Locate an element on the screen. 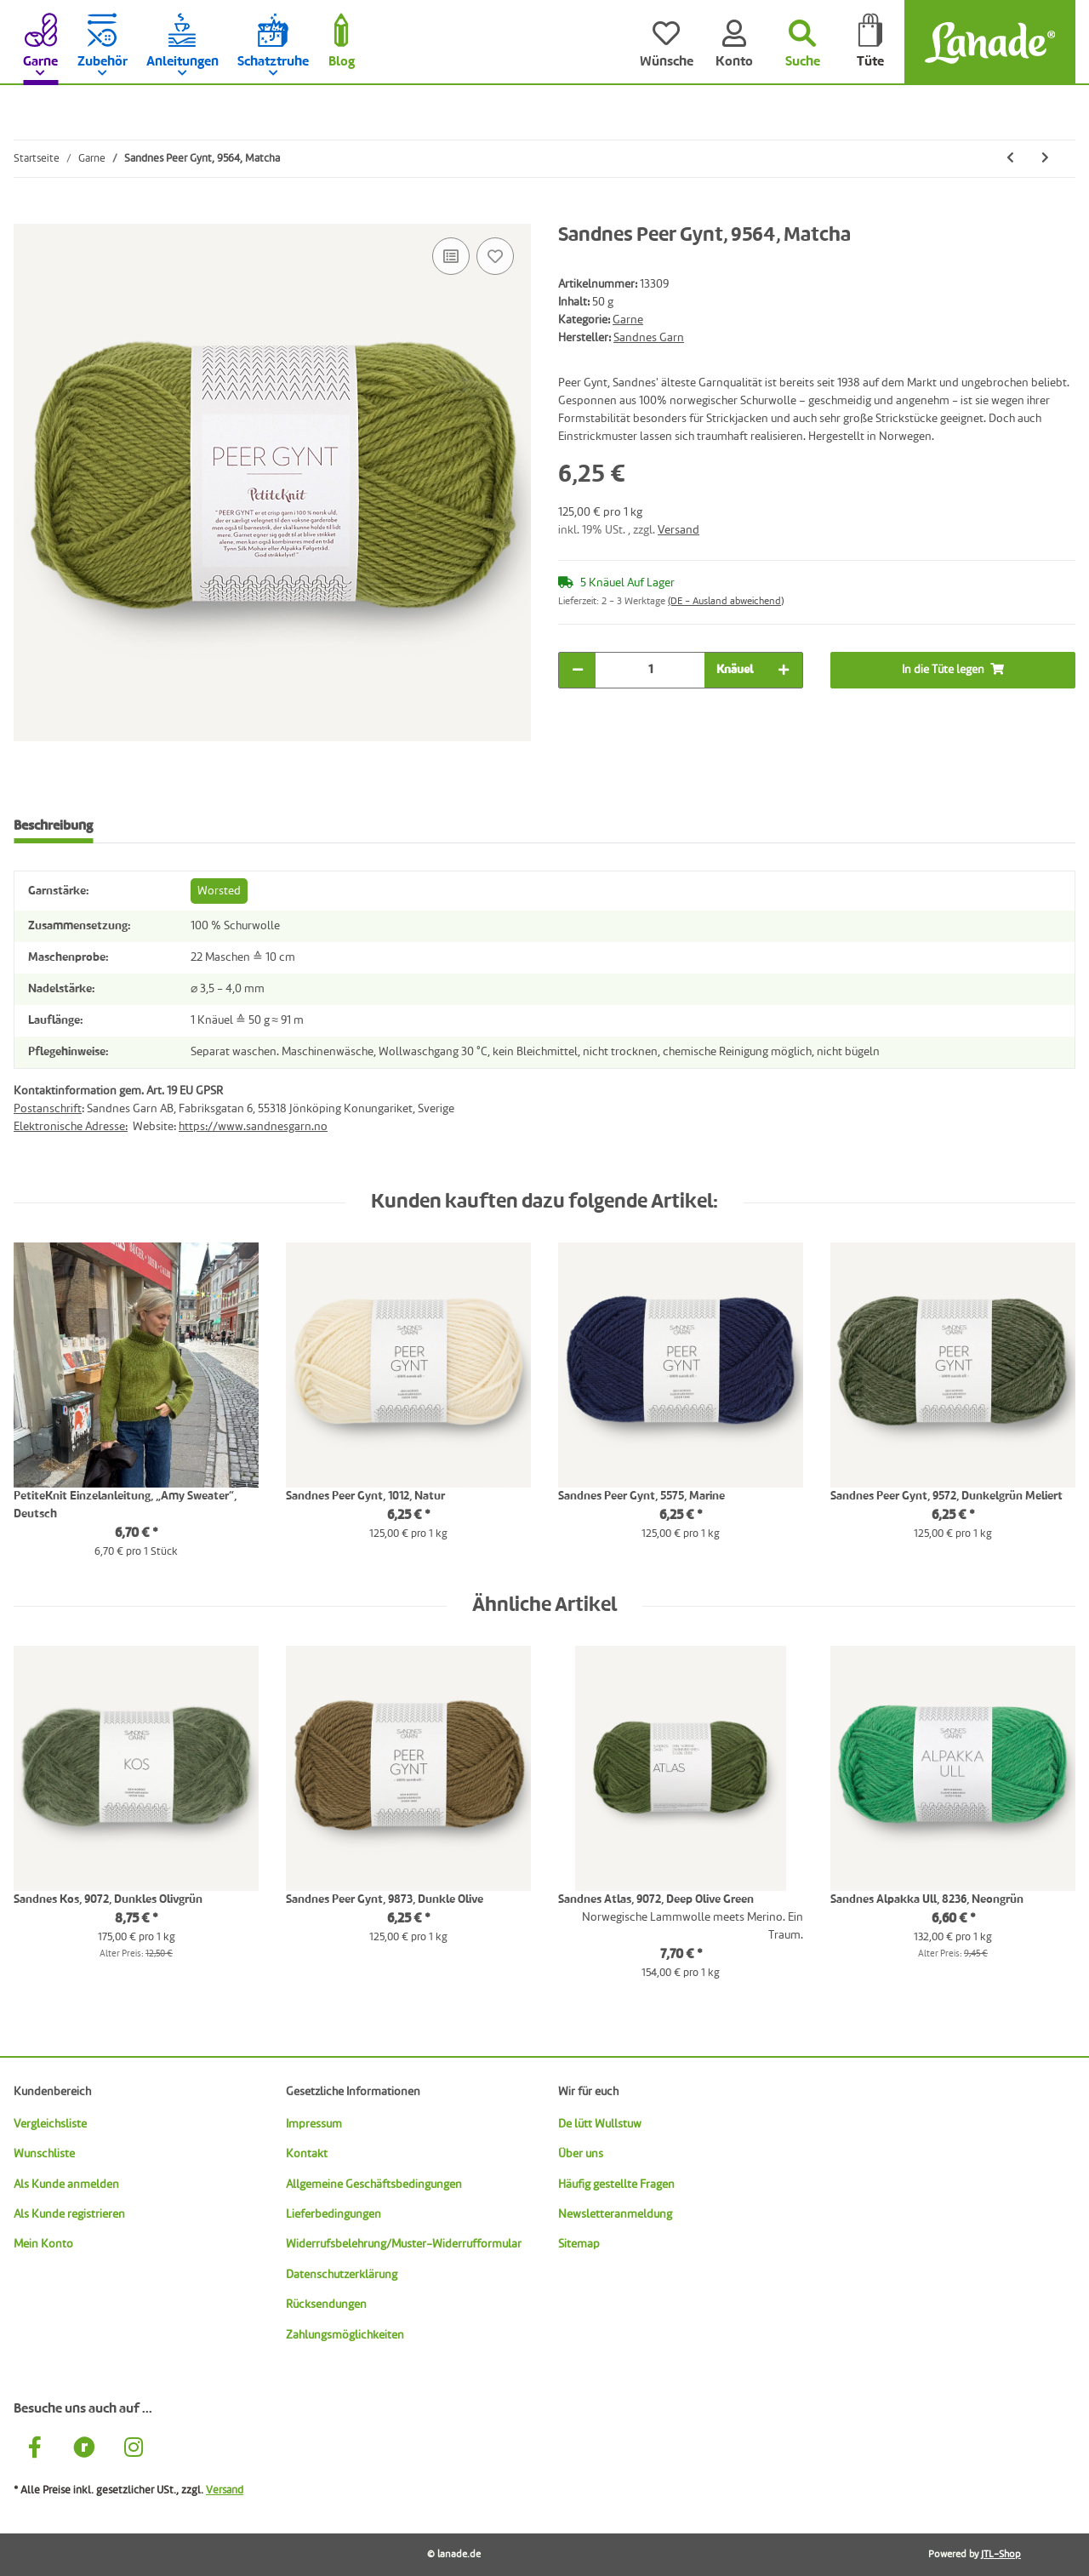 The height and width of the screenshot is (2576, 1089). Allgemeine Geschäftsbedingungen is located at coordinates (374, 2184).